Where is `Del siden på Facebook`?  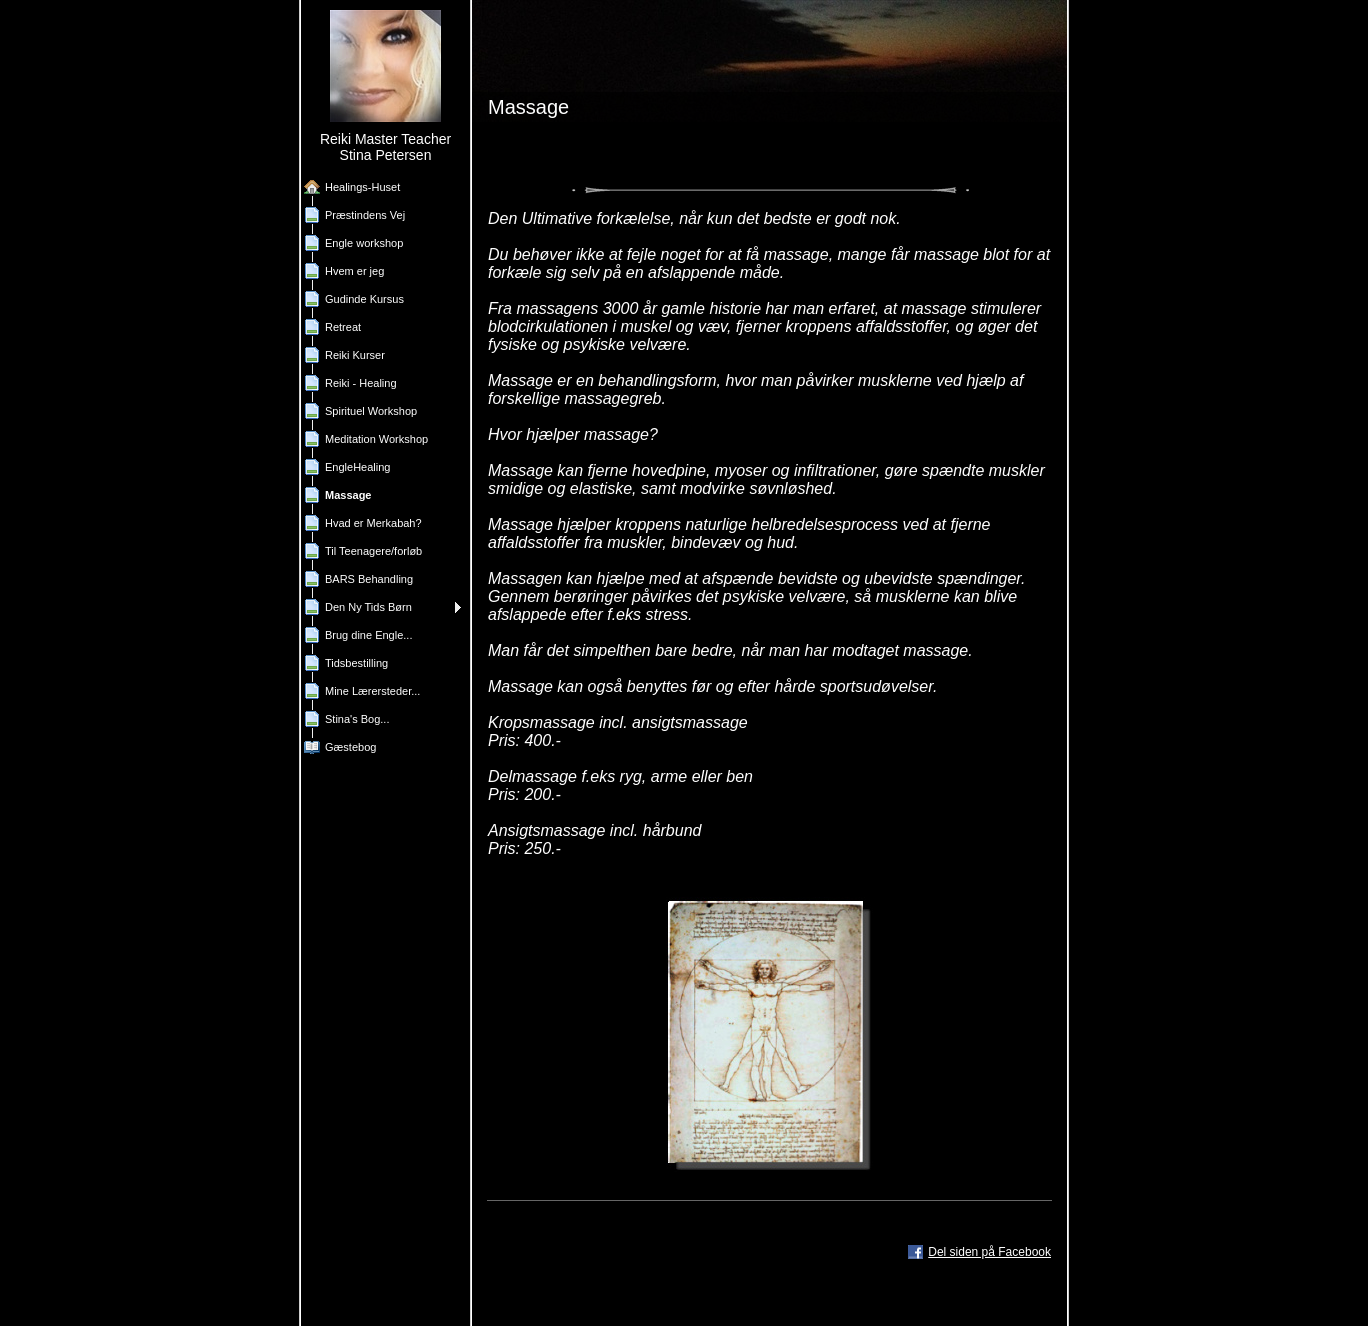 Del siden på Facebook is located at coordinates (989, 1252).